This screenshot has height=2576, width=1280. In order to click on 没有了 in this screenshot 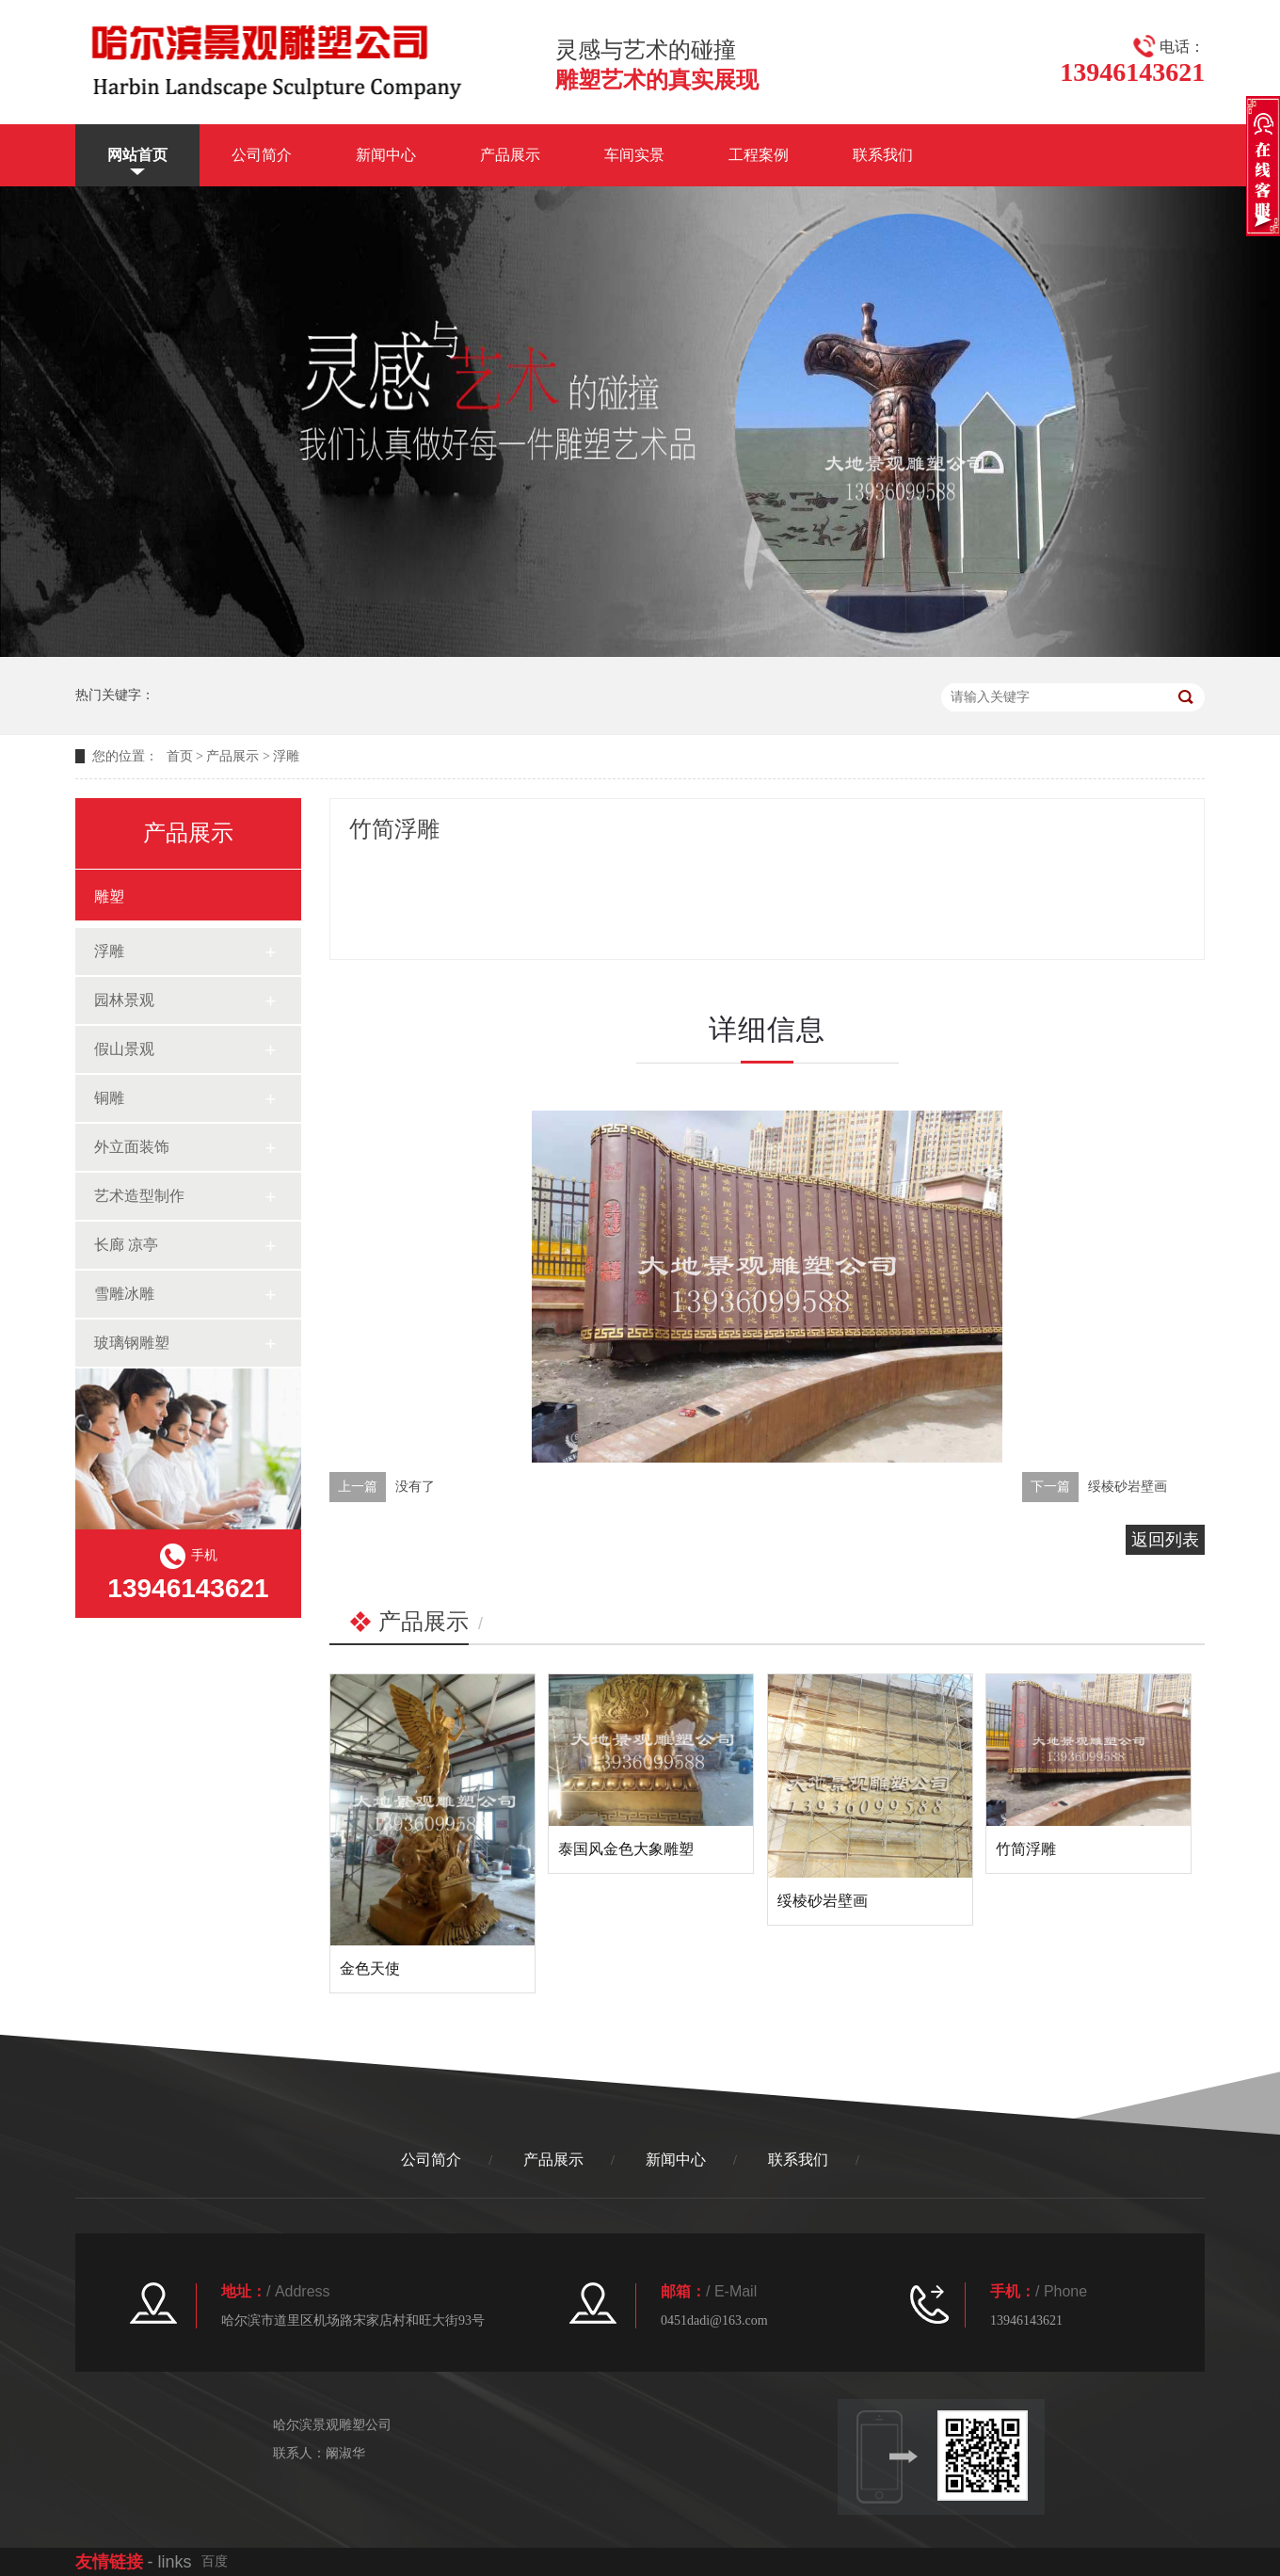, I will do `click(415, 1487)`.